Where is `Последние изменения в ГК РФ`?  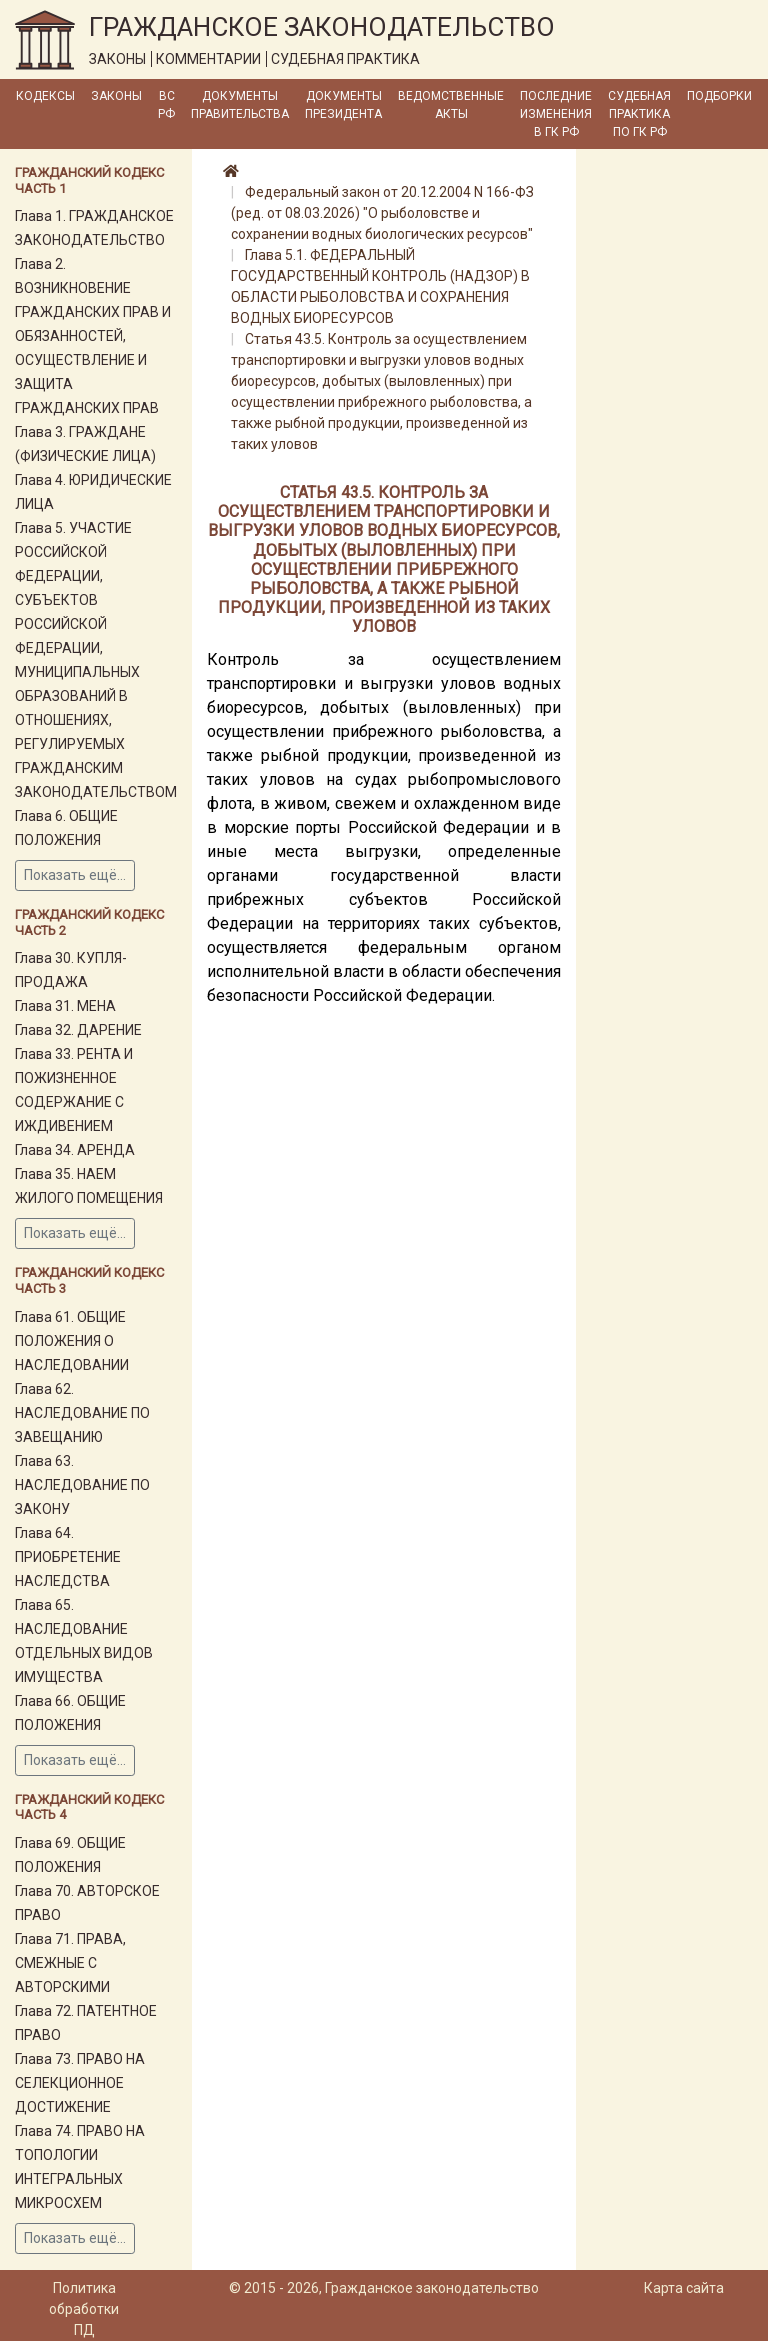
Последние изменения в ГК РФ is located at coordinates (556, 114).